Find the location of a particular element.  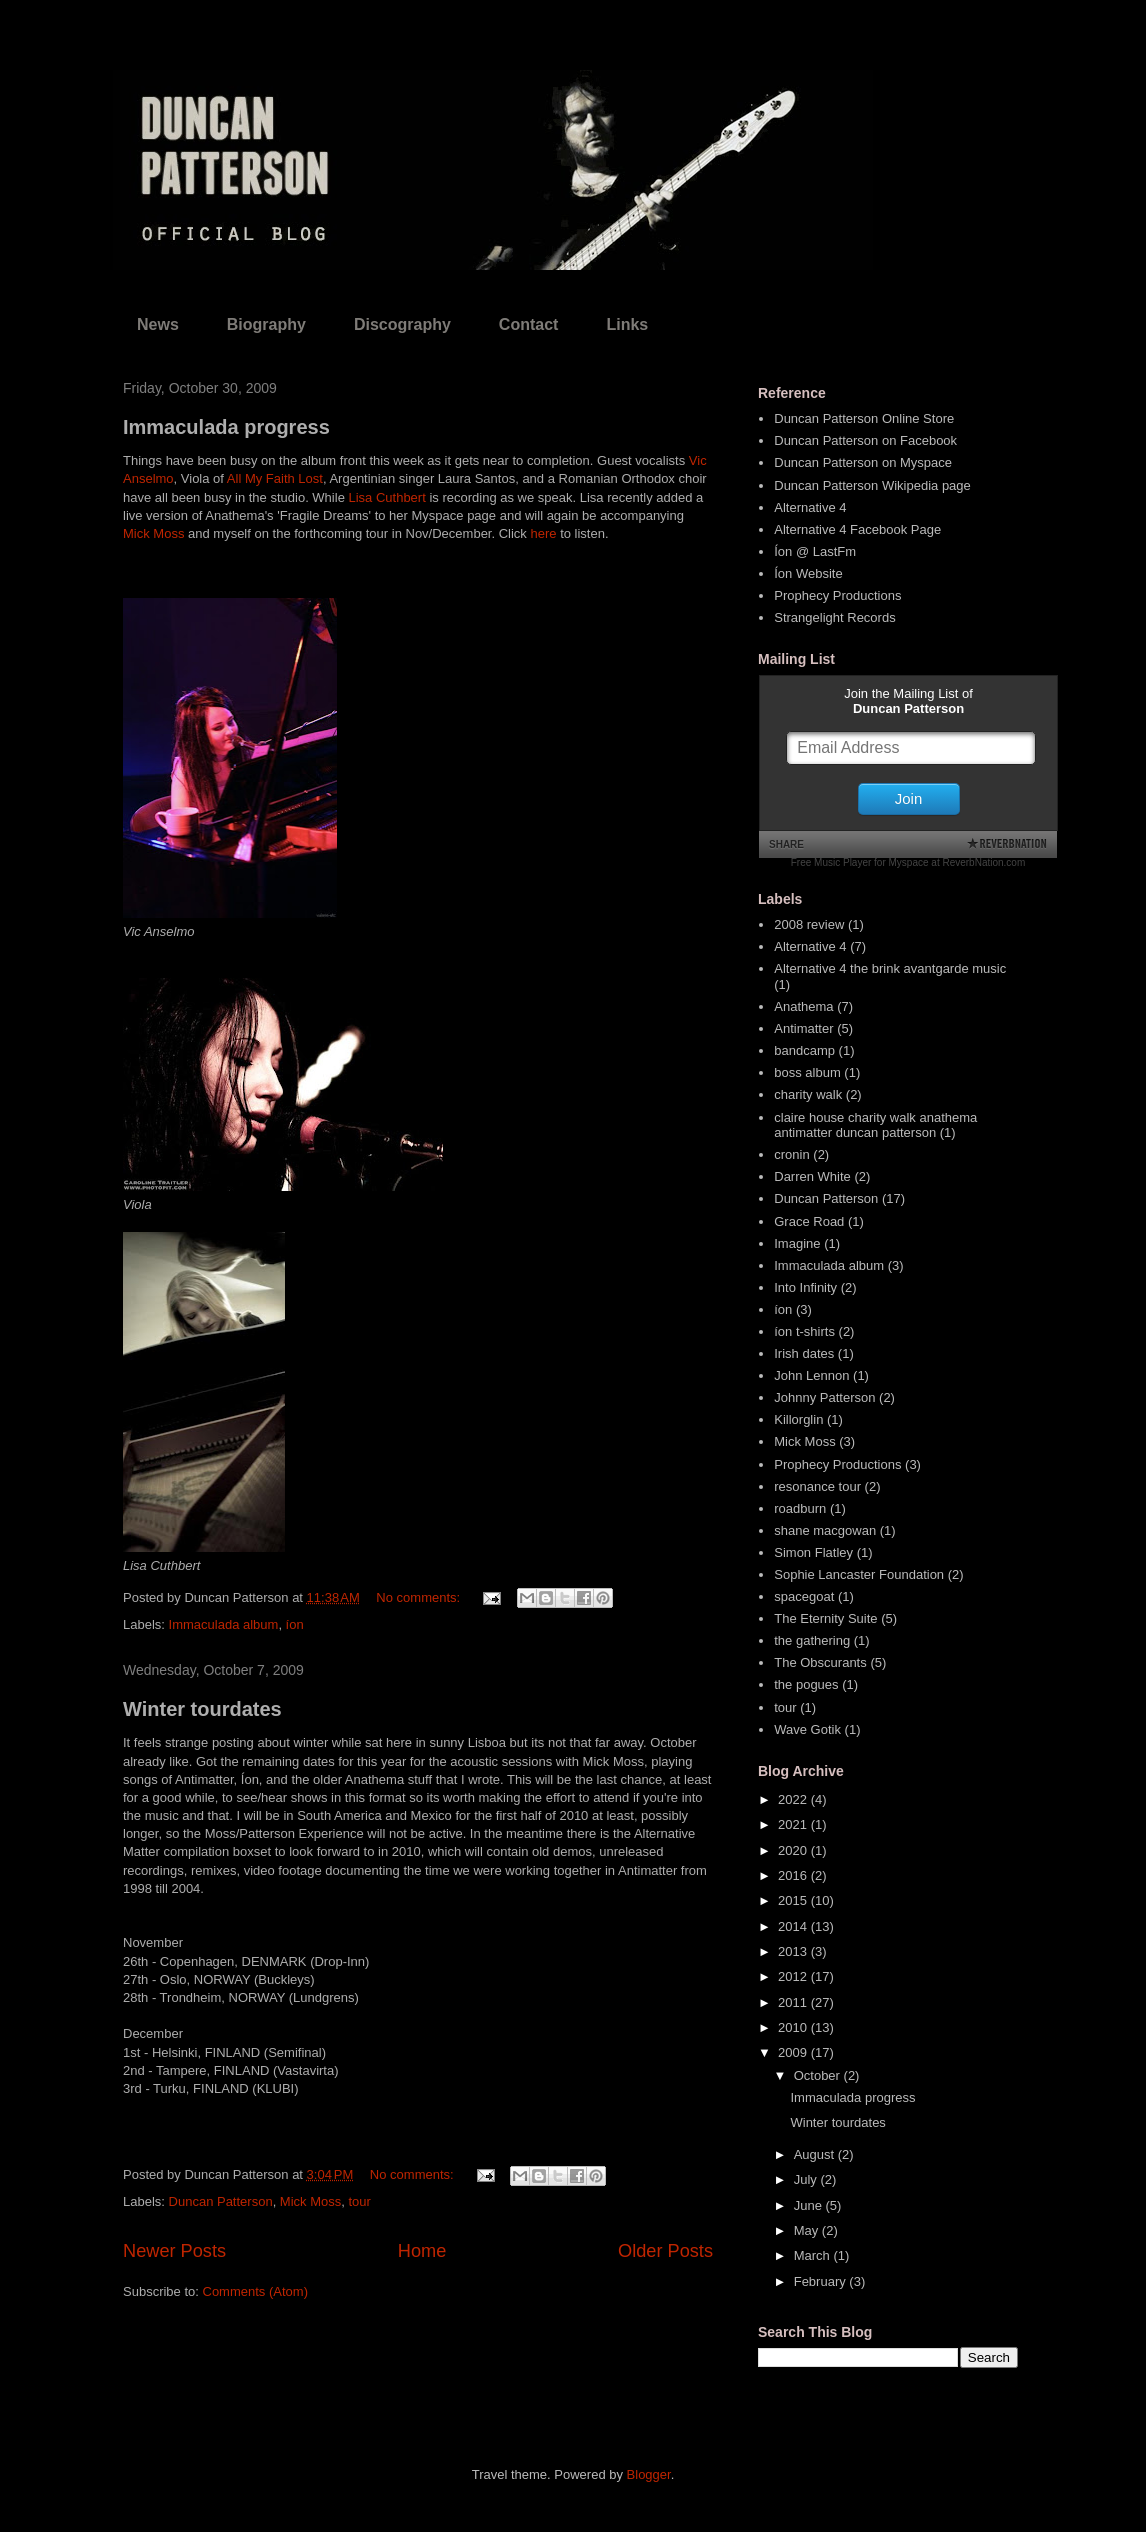

shane macgowan is located at coordinates (825, 1530).